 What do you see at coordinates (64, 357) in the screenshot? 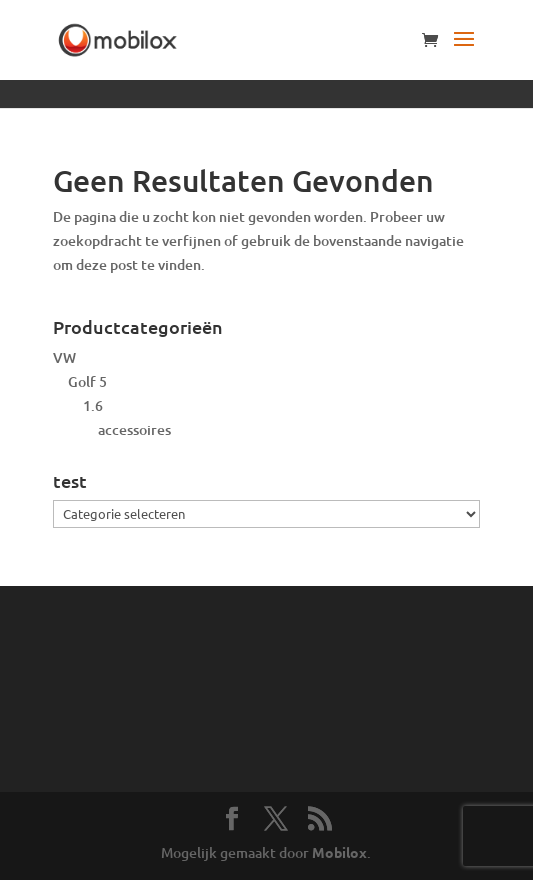
I see `VW` at bounding box center [64, 357].